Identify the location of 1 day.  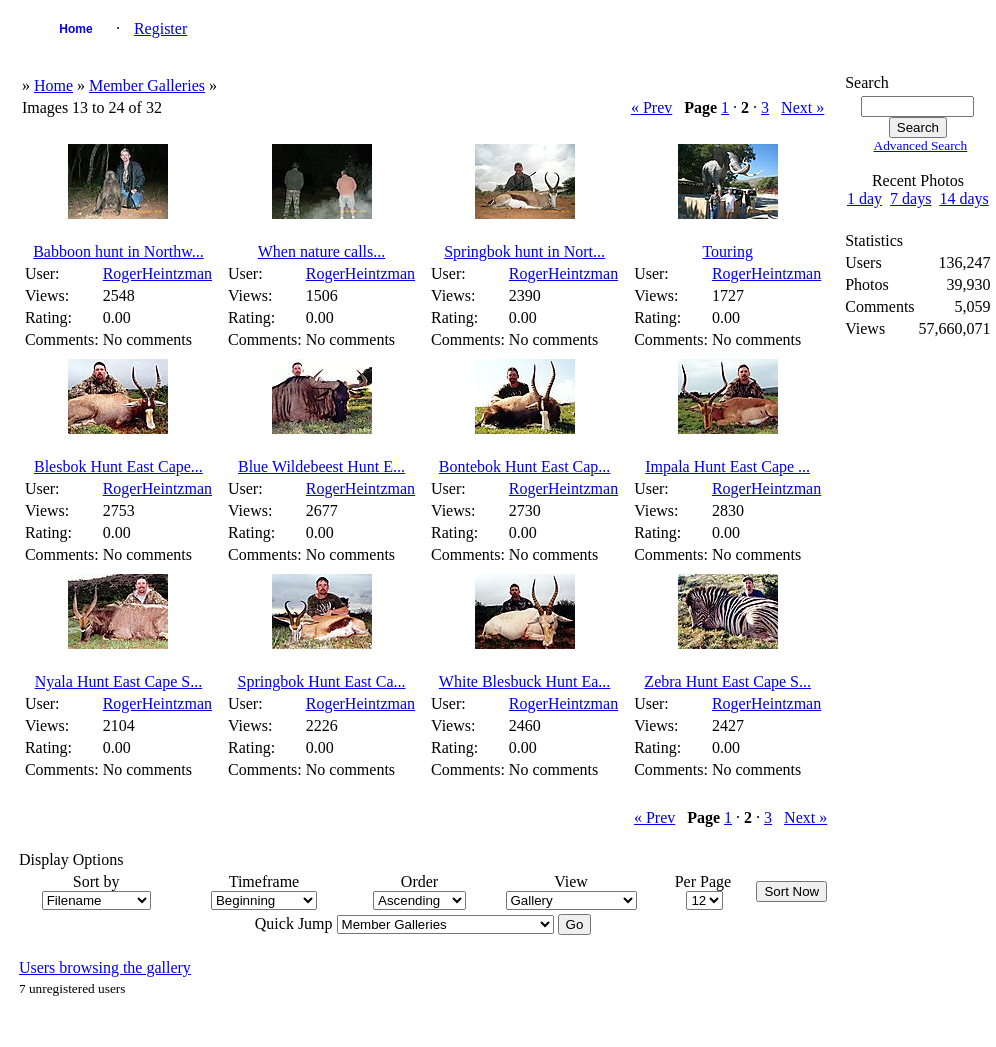
(864, 198).